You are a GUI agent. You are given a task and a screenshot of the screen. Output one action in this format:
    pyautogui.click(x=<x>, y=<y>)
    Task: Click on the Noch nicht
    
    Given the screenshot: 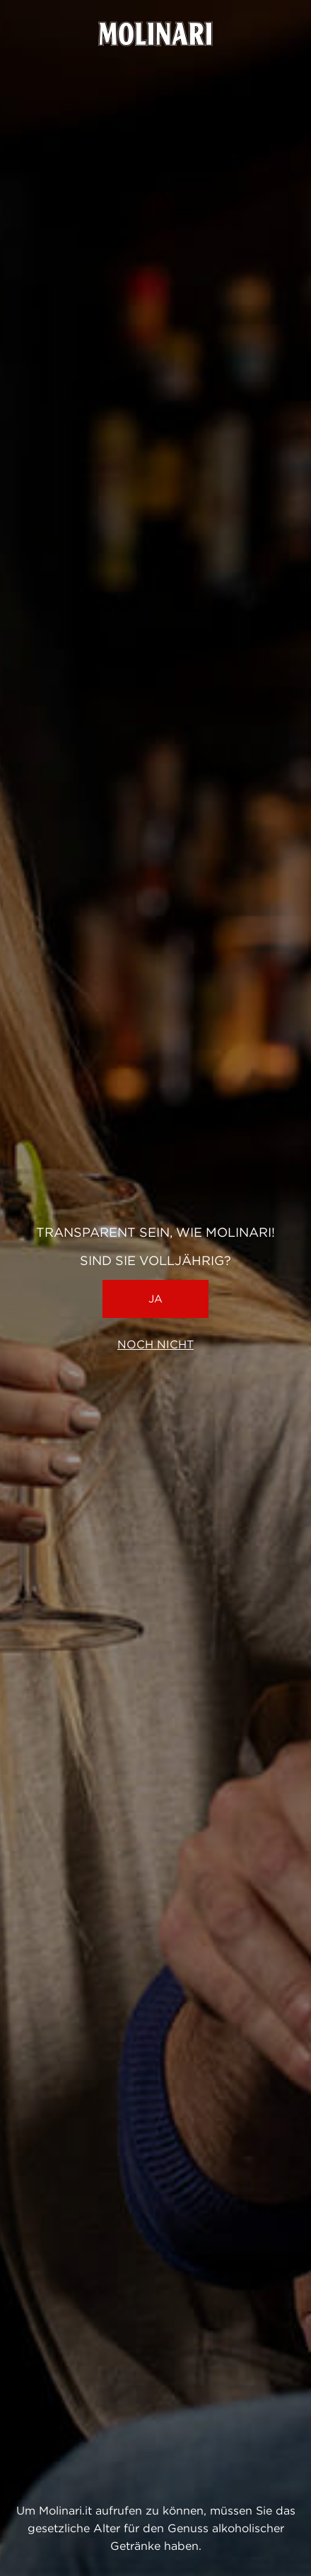 What is the action you would take?
    pyautogui.click(x=155, y=1344)
    